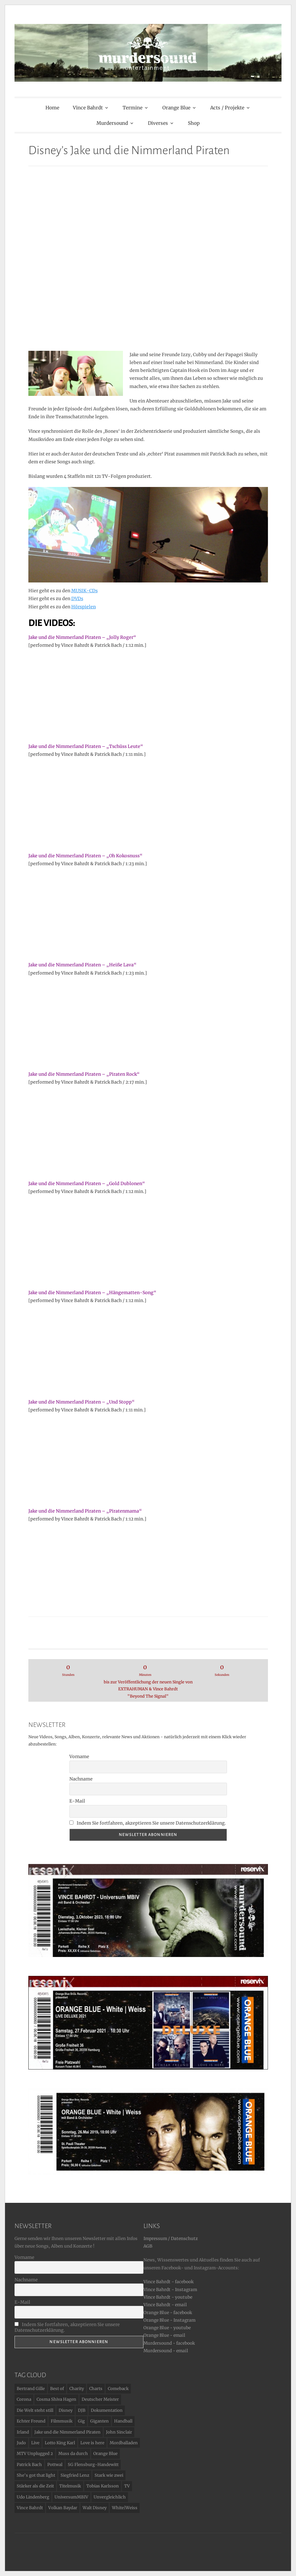 The height and width of the screenshot is (2576, 296). What do you see at coordinates (75, 2475) in the screenshot?
I see `Siegfried Lenz [Siegfried Lenz (3 Einträge)]` at bounding box center [75, 2475].